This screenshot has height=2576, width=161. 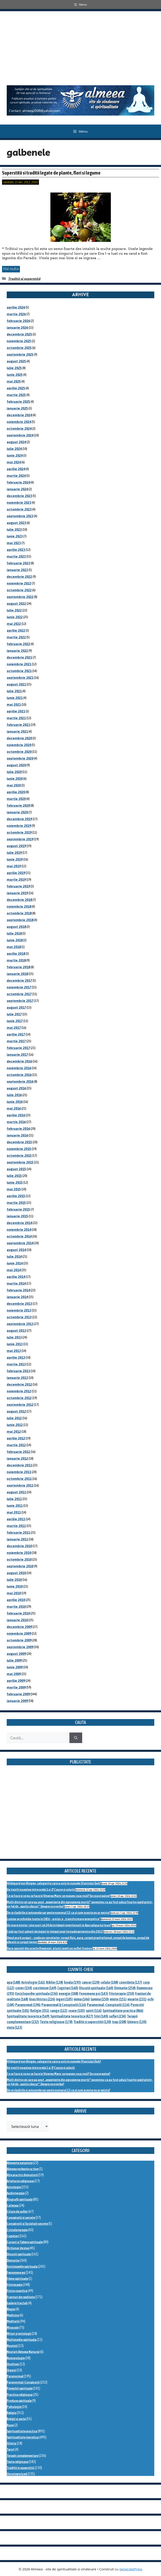 What do you see at coordinates (36, 1993) in the screenshot?
I see `Enciclopedie spirituala [Enciclopedie spirituala (236 de elemente)]` at bounding box center [36, 1993].